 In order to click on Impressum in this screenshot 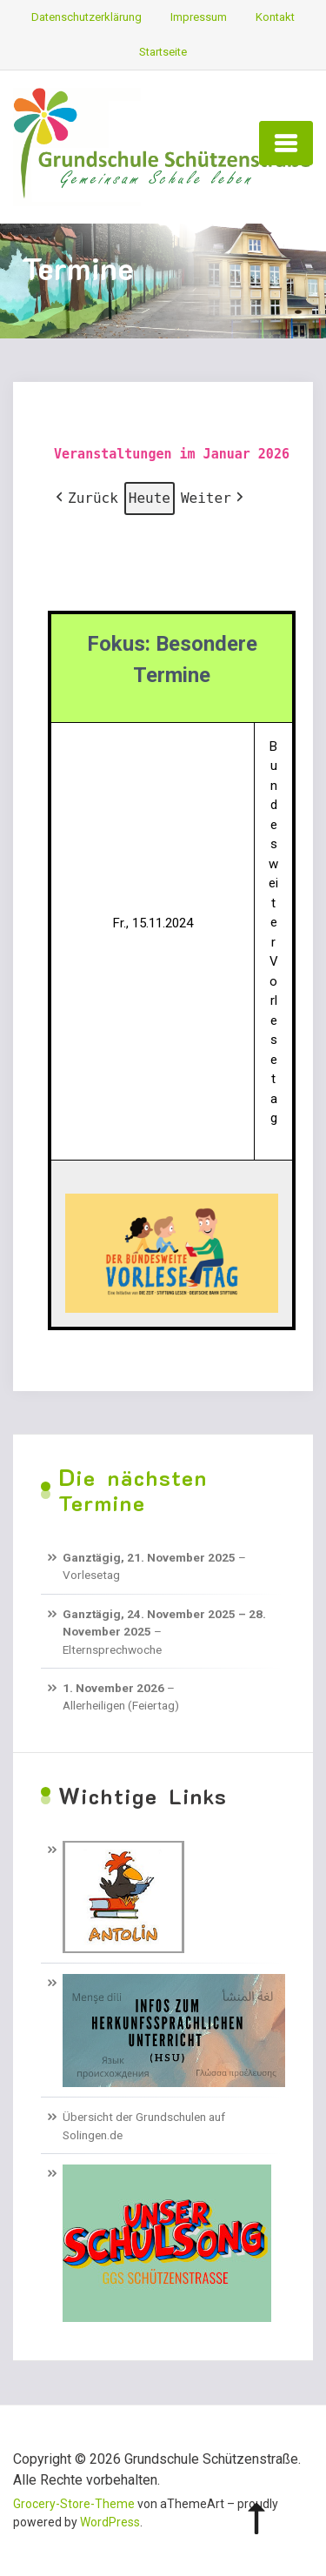, I will do `click(198, 16)`.